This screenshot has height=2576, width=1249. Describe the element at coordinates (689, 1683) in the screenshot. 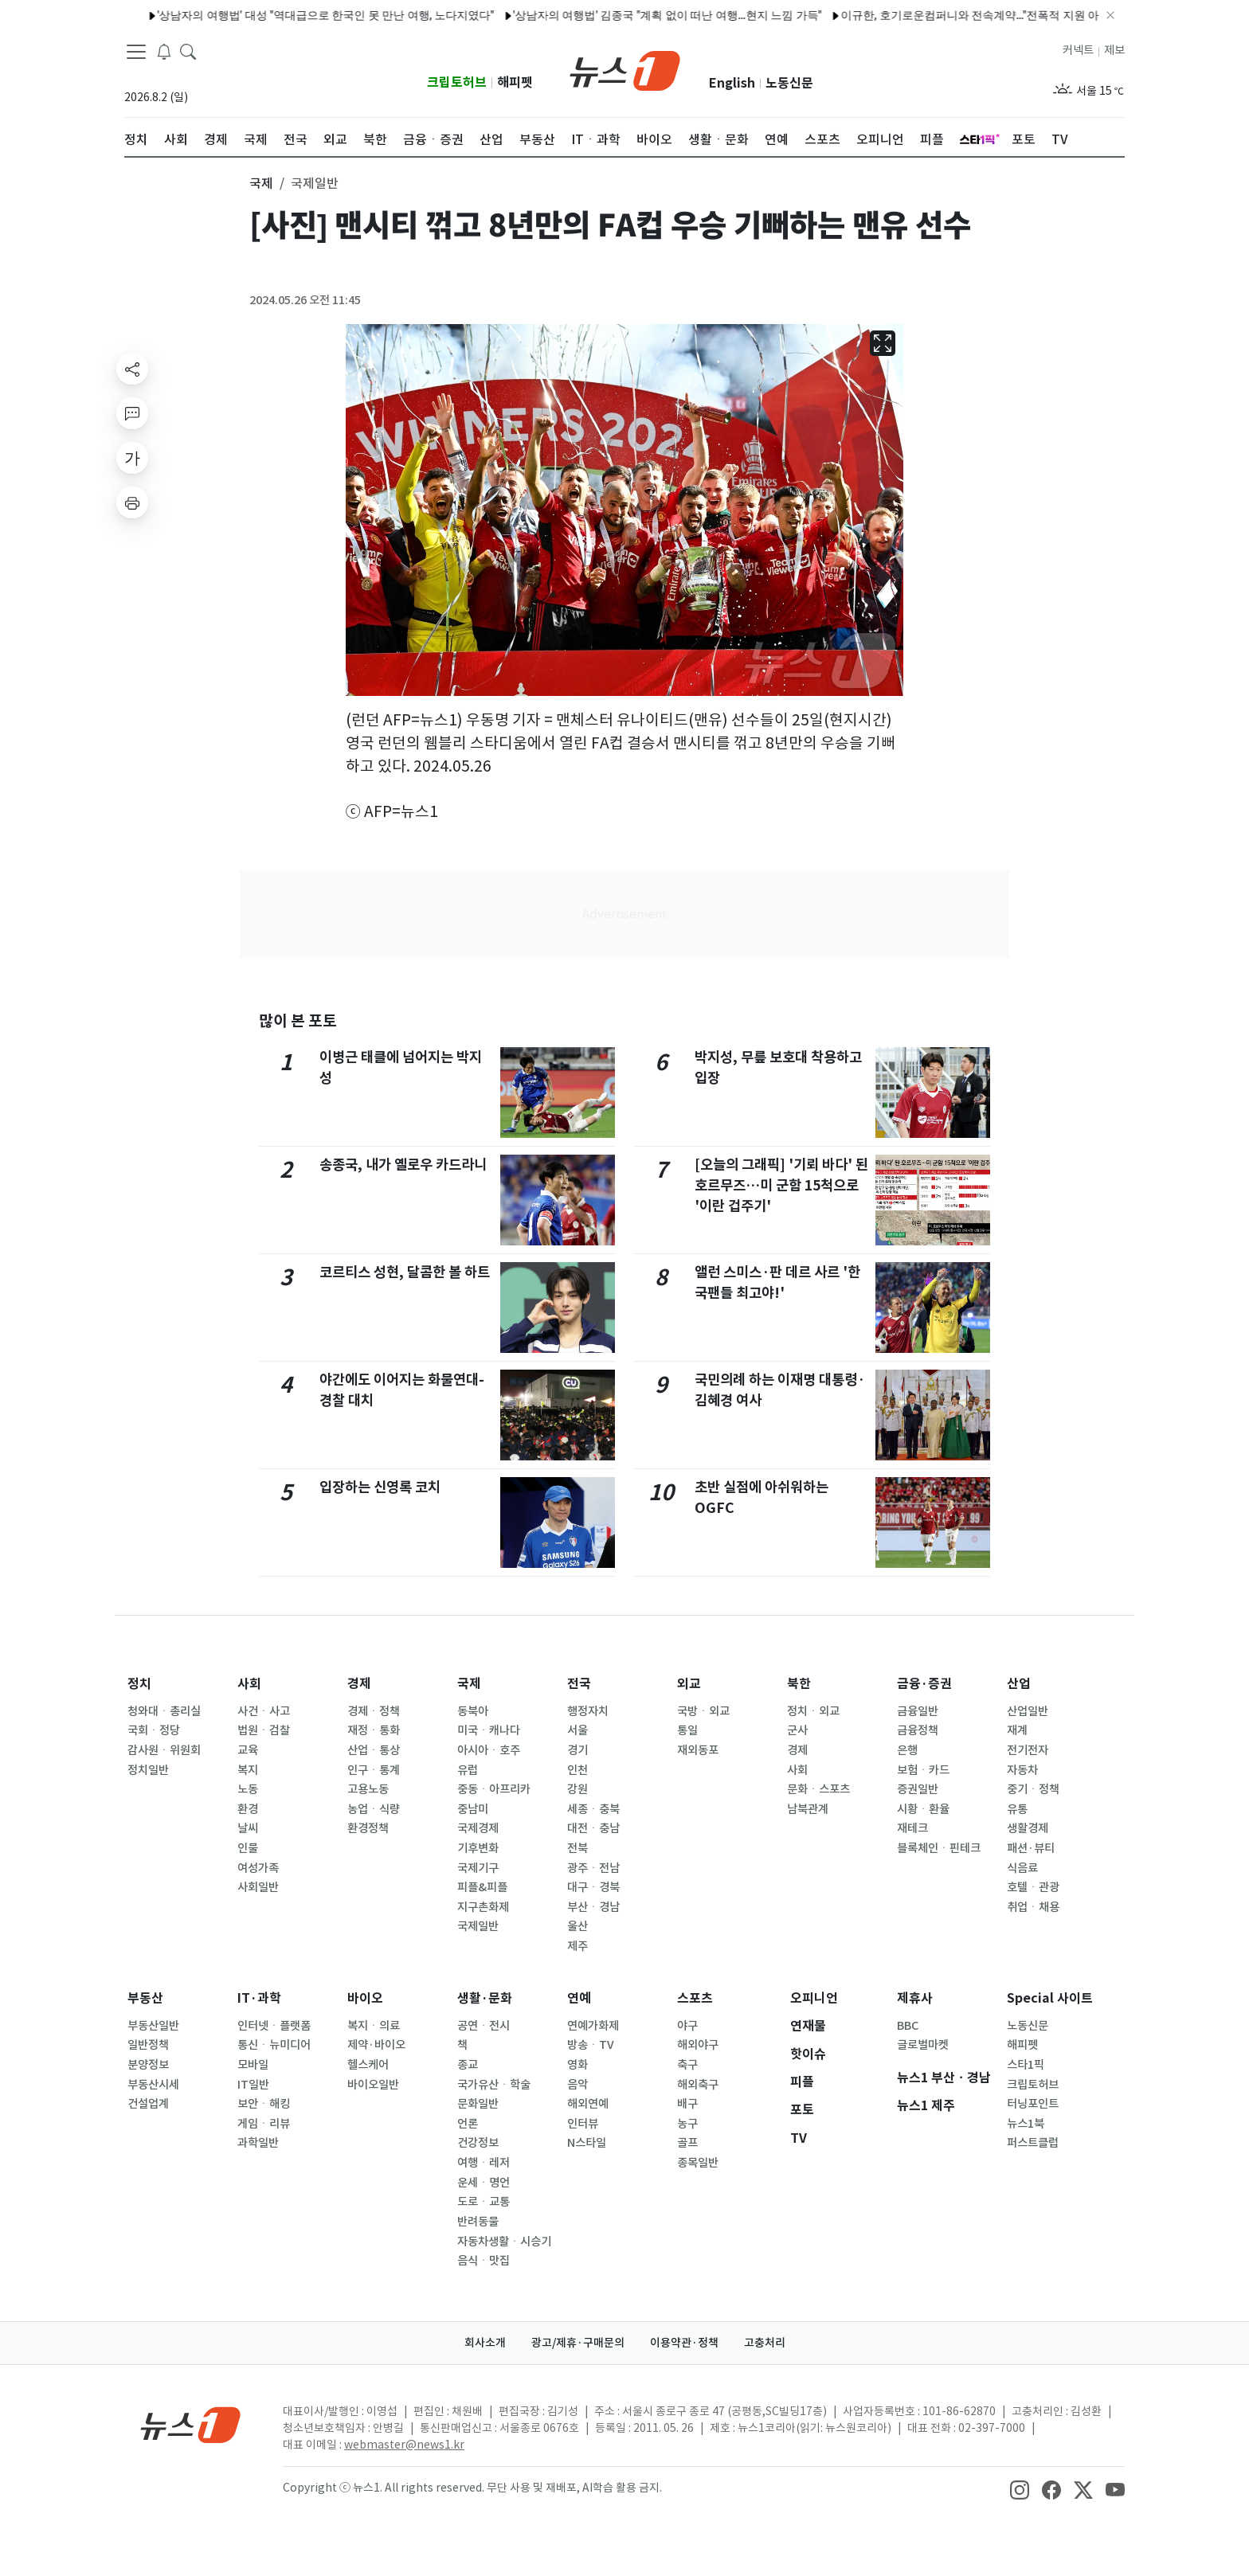

I see `외교` at that location.